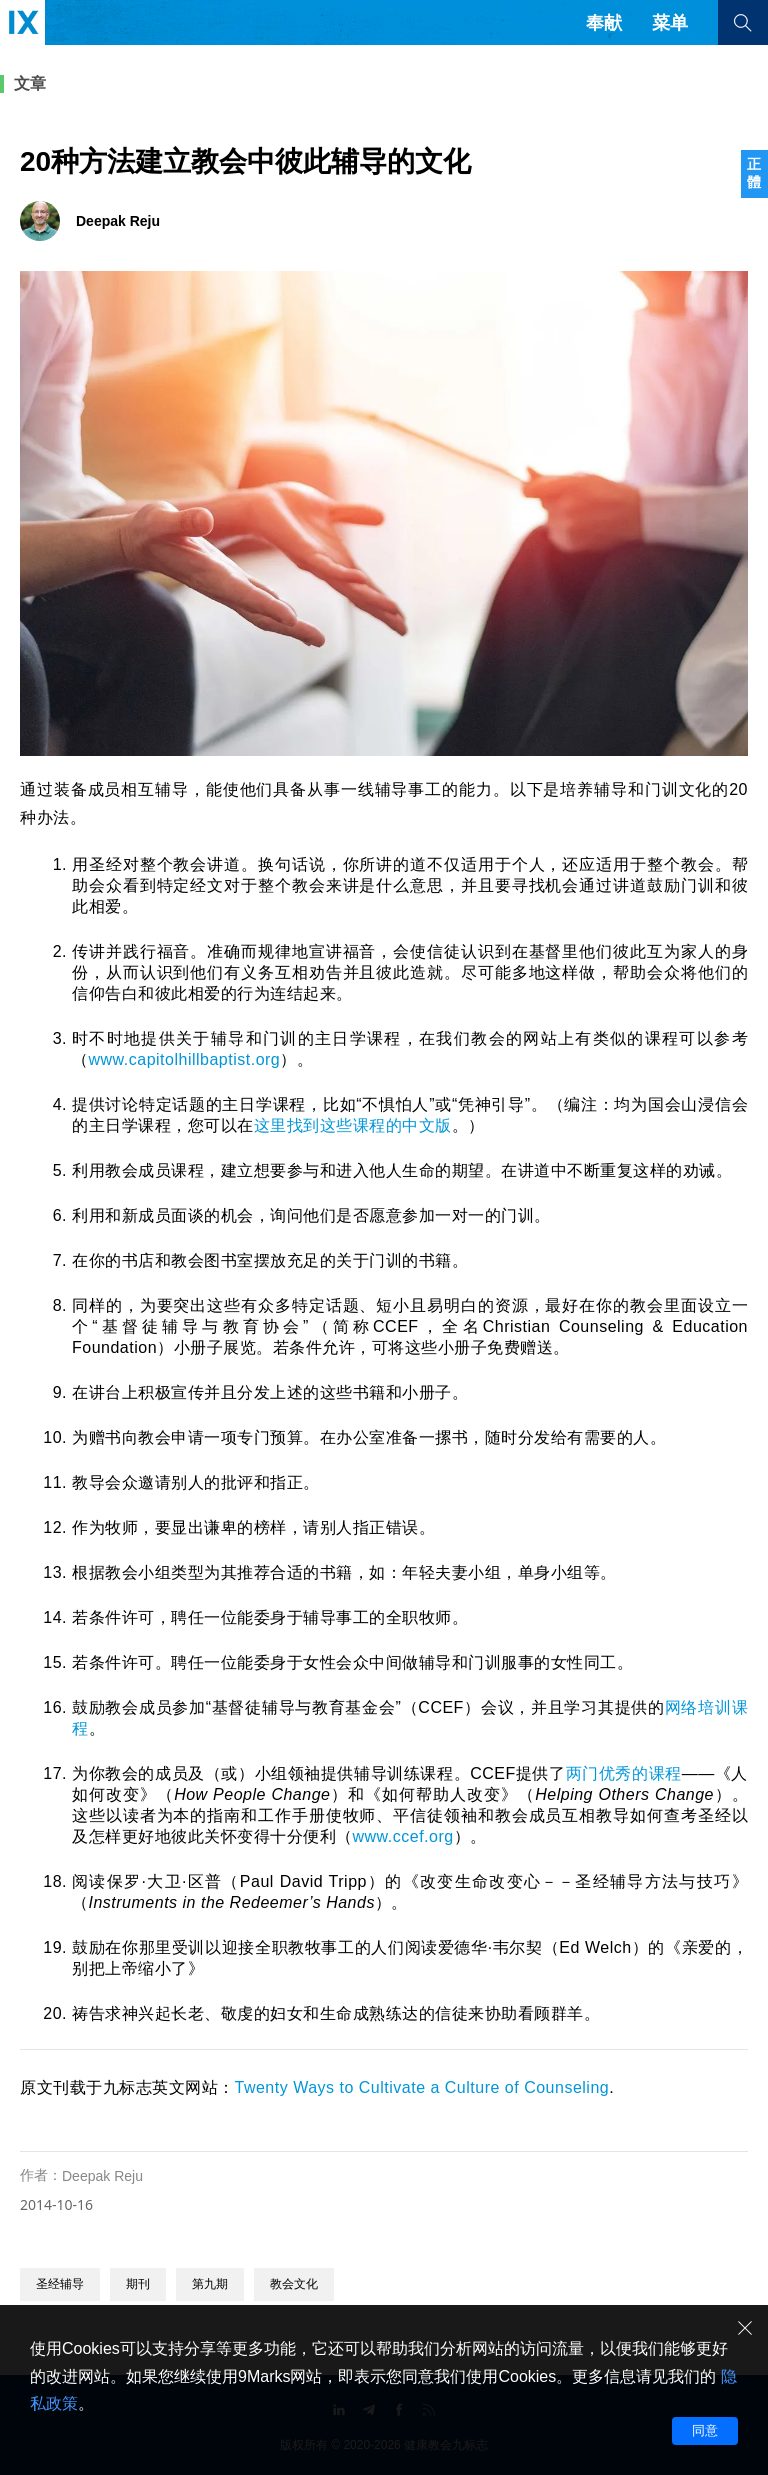 This screenshot has width=768, height=2475. I want to click on 同意, so click(705, 2430).